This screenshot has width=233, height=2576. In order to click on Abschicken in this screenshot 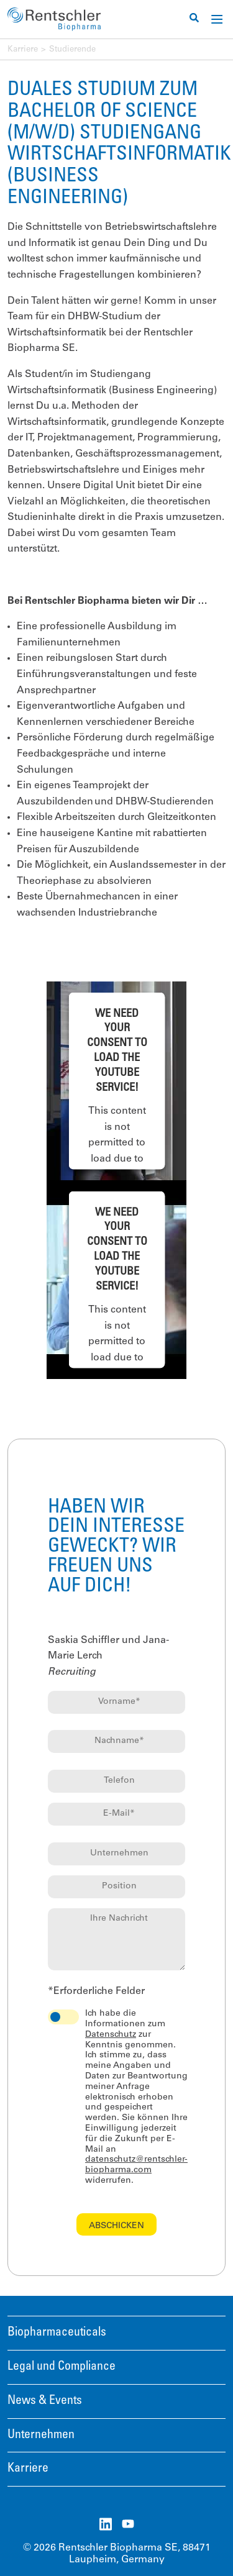, I will do `click(116, 2226)`.